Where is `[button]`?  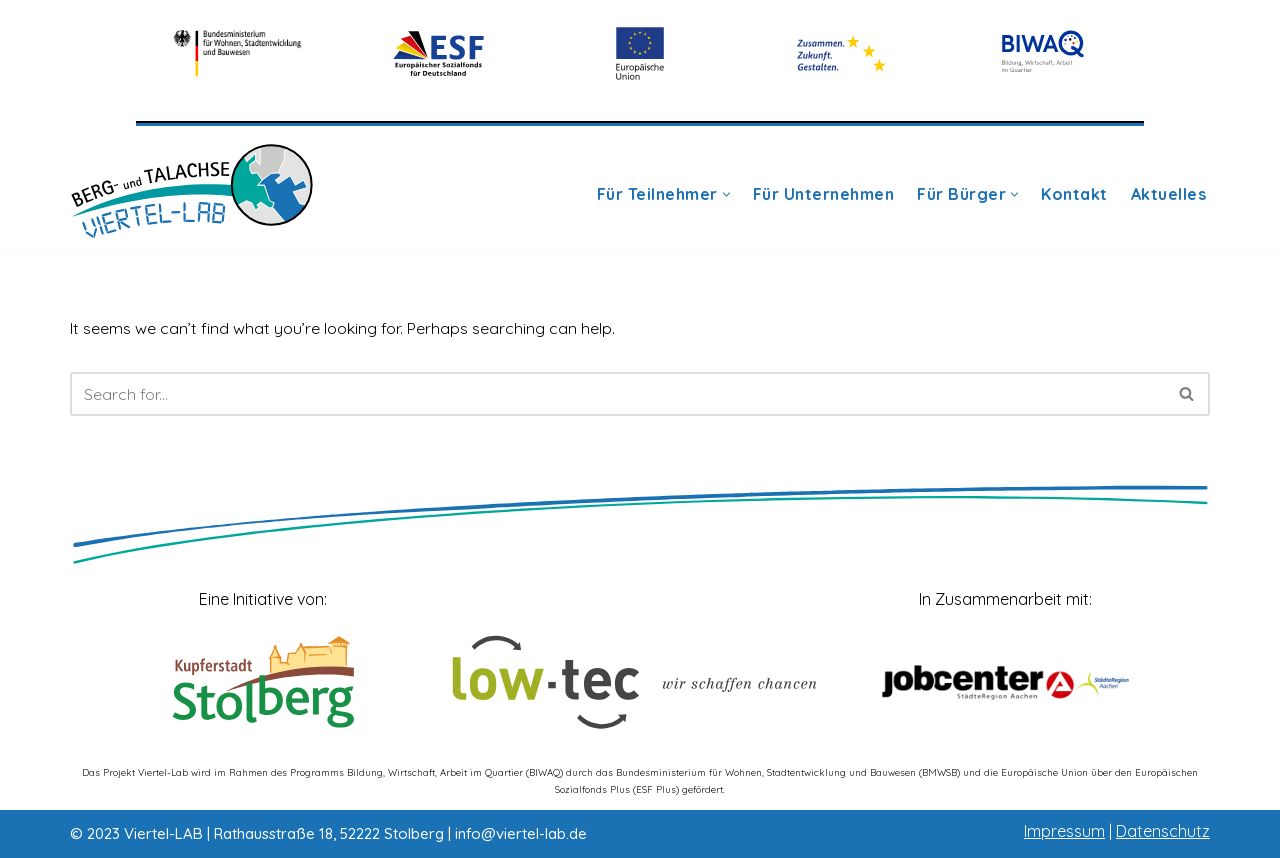
[button] is located at coordinates (726, 194).